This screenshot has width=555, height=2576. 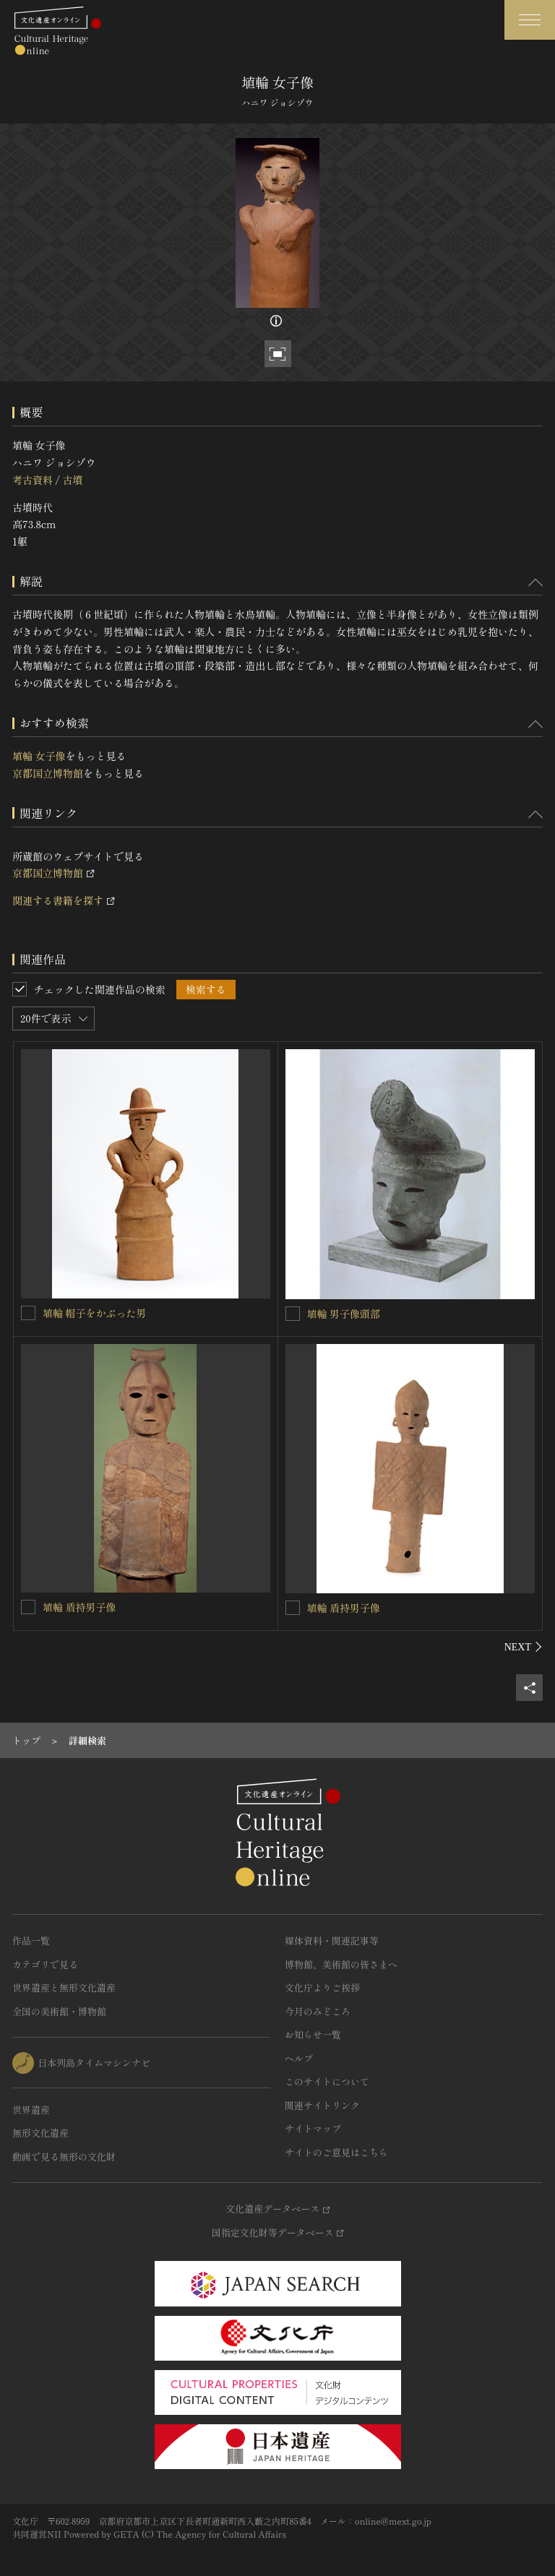 I want to click on 媒体資料・関連記事等, so click(x=332, y=1940).